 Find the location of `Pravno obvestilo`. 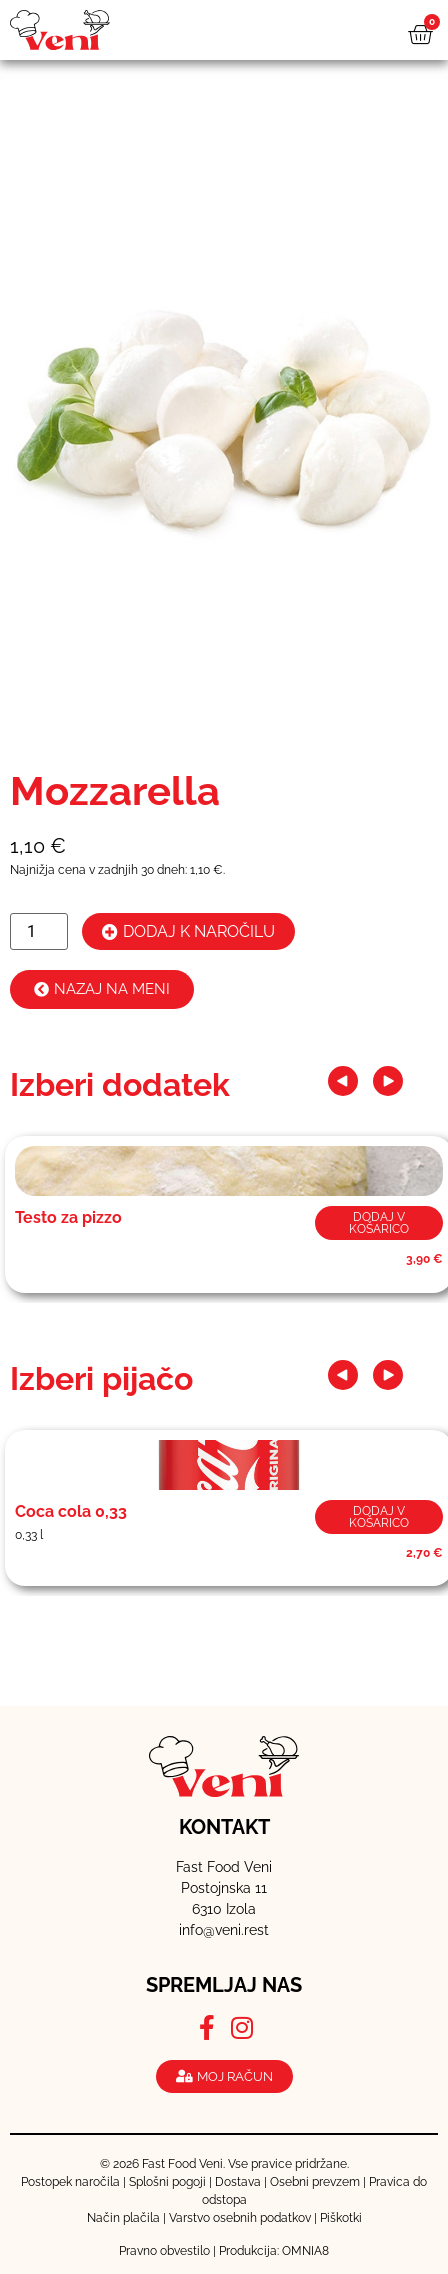

Pravno obvestilo is located at coordinates (164, 2251).